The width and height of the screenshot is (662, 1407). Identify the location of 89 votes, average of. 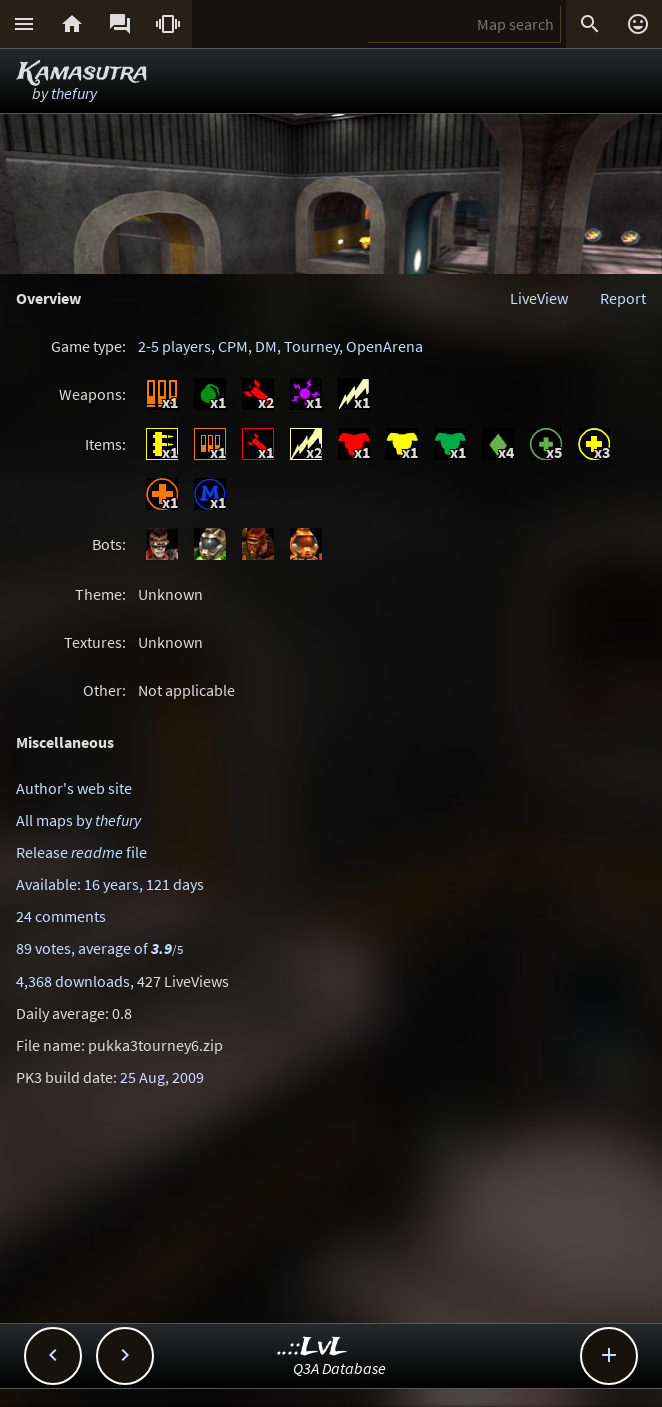
(99, 948).